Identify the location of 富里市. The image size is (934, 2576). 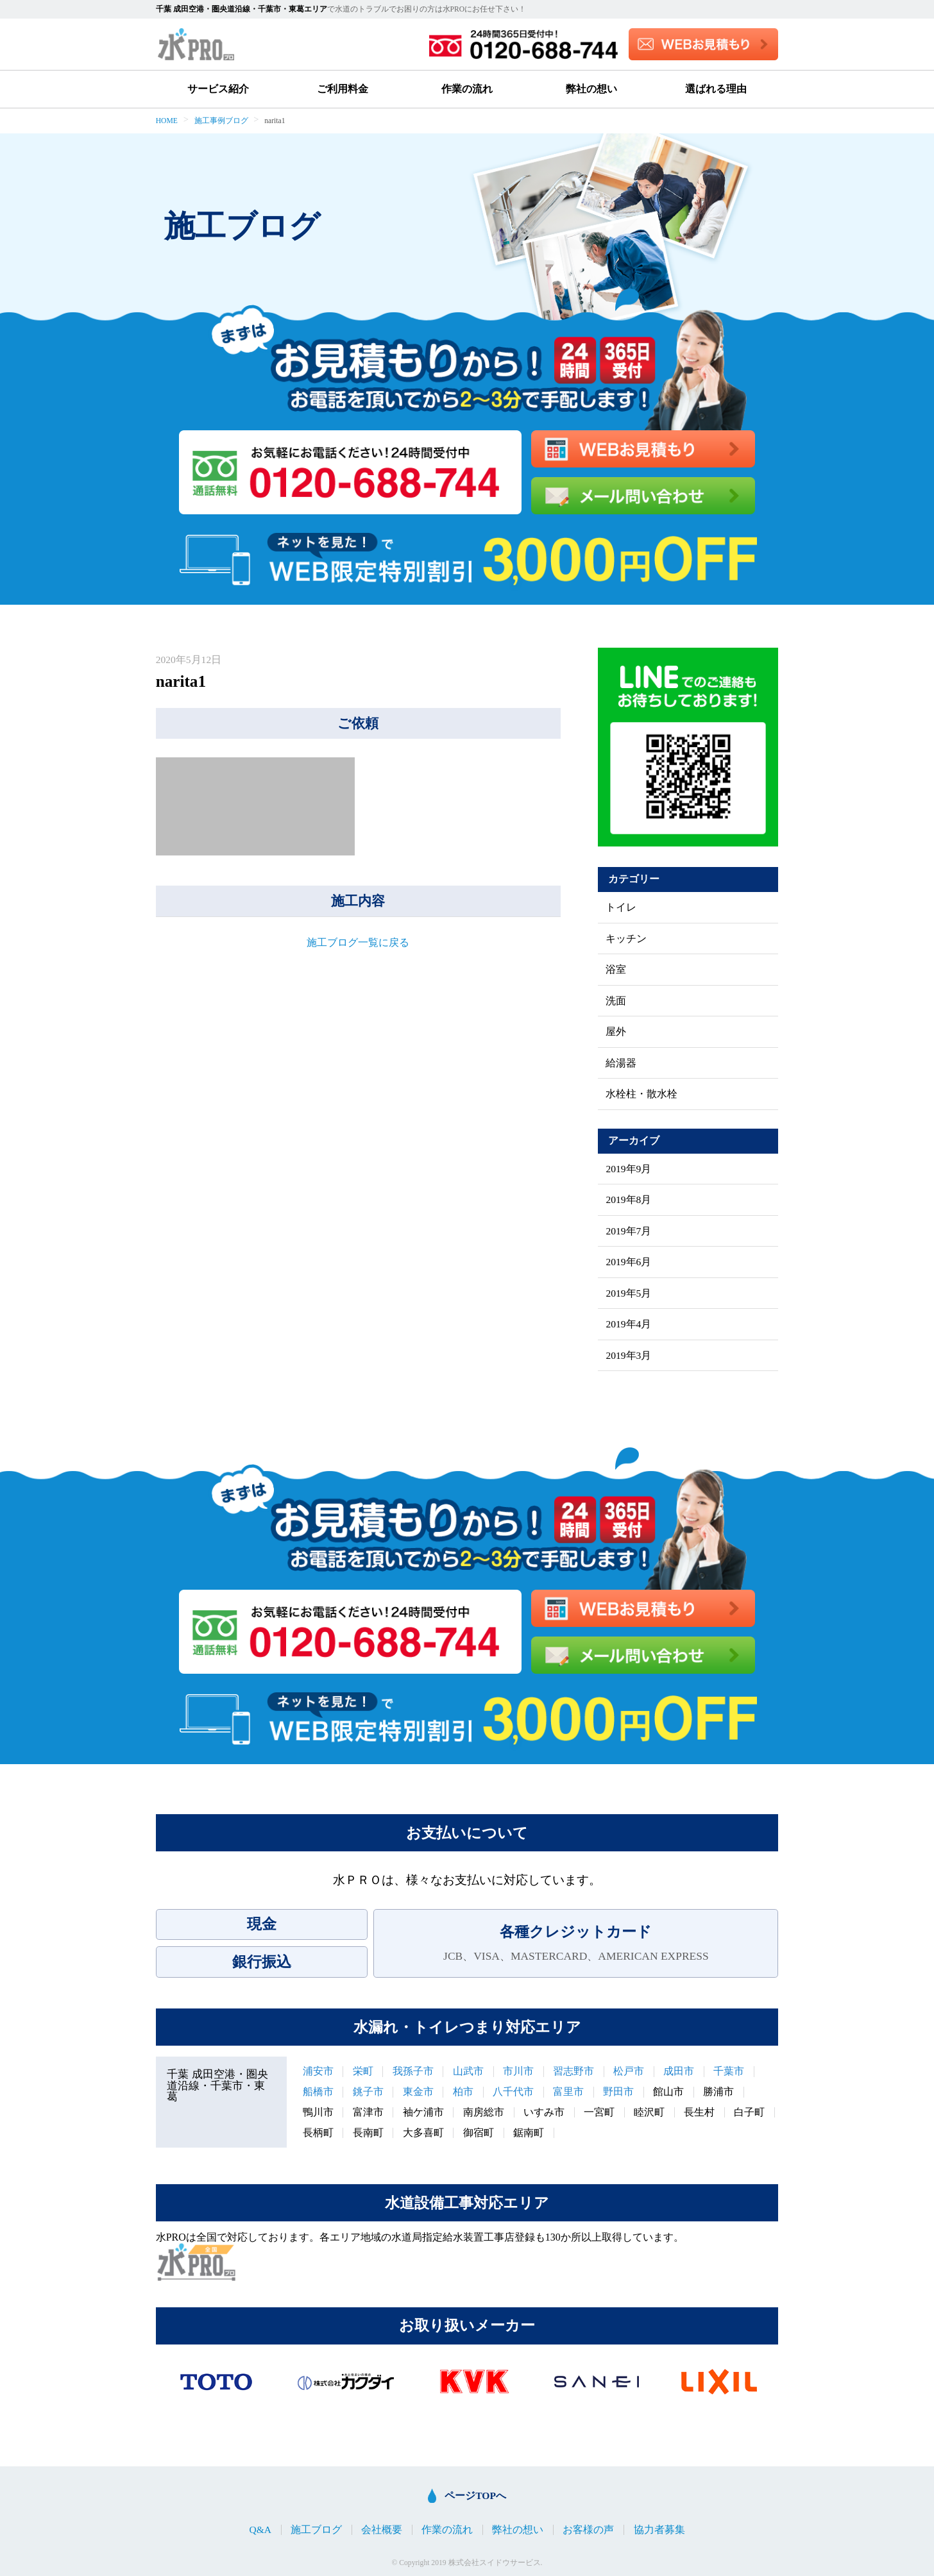
(568, 2091).